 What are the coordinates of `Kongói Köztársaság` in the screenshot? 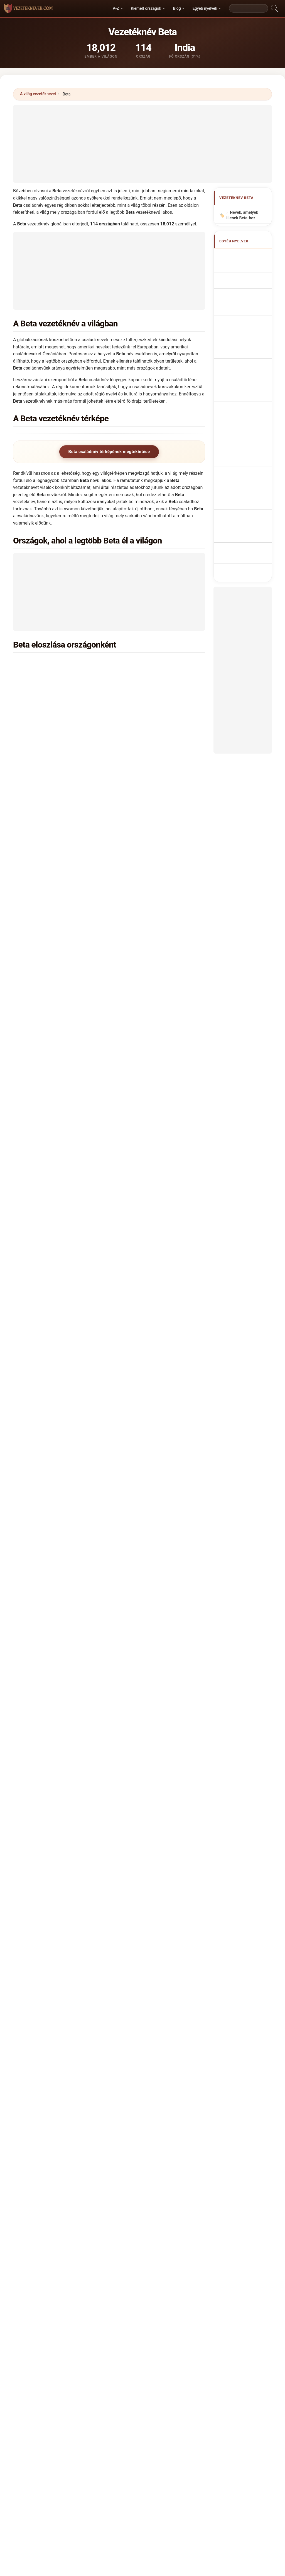 It's located at (157, 1359).